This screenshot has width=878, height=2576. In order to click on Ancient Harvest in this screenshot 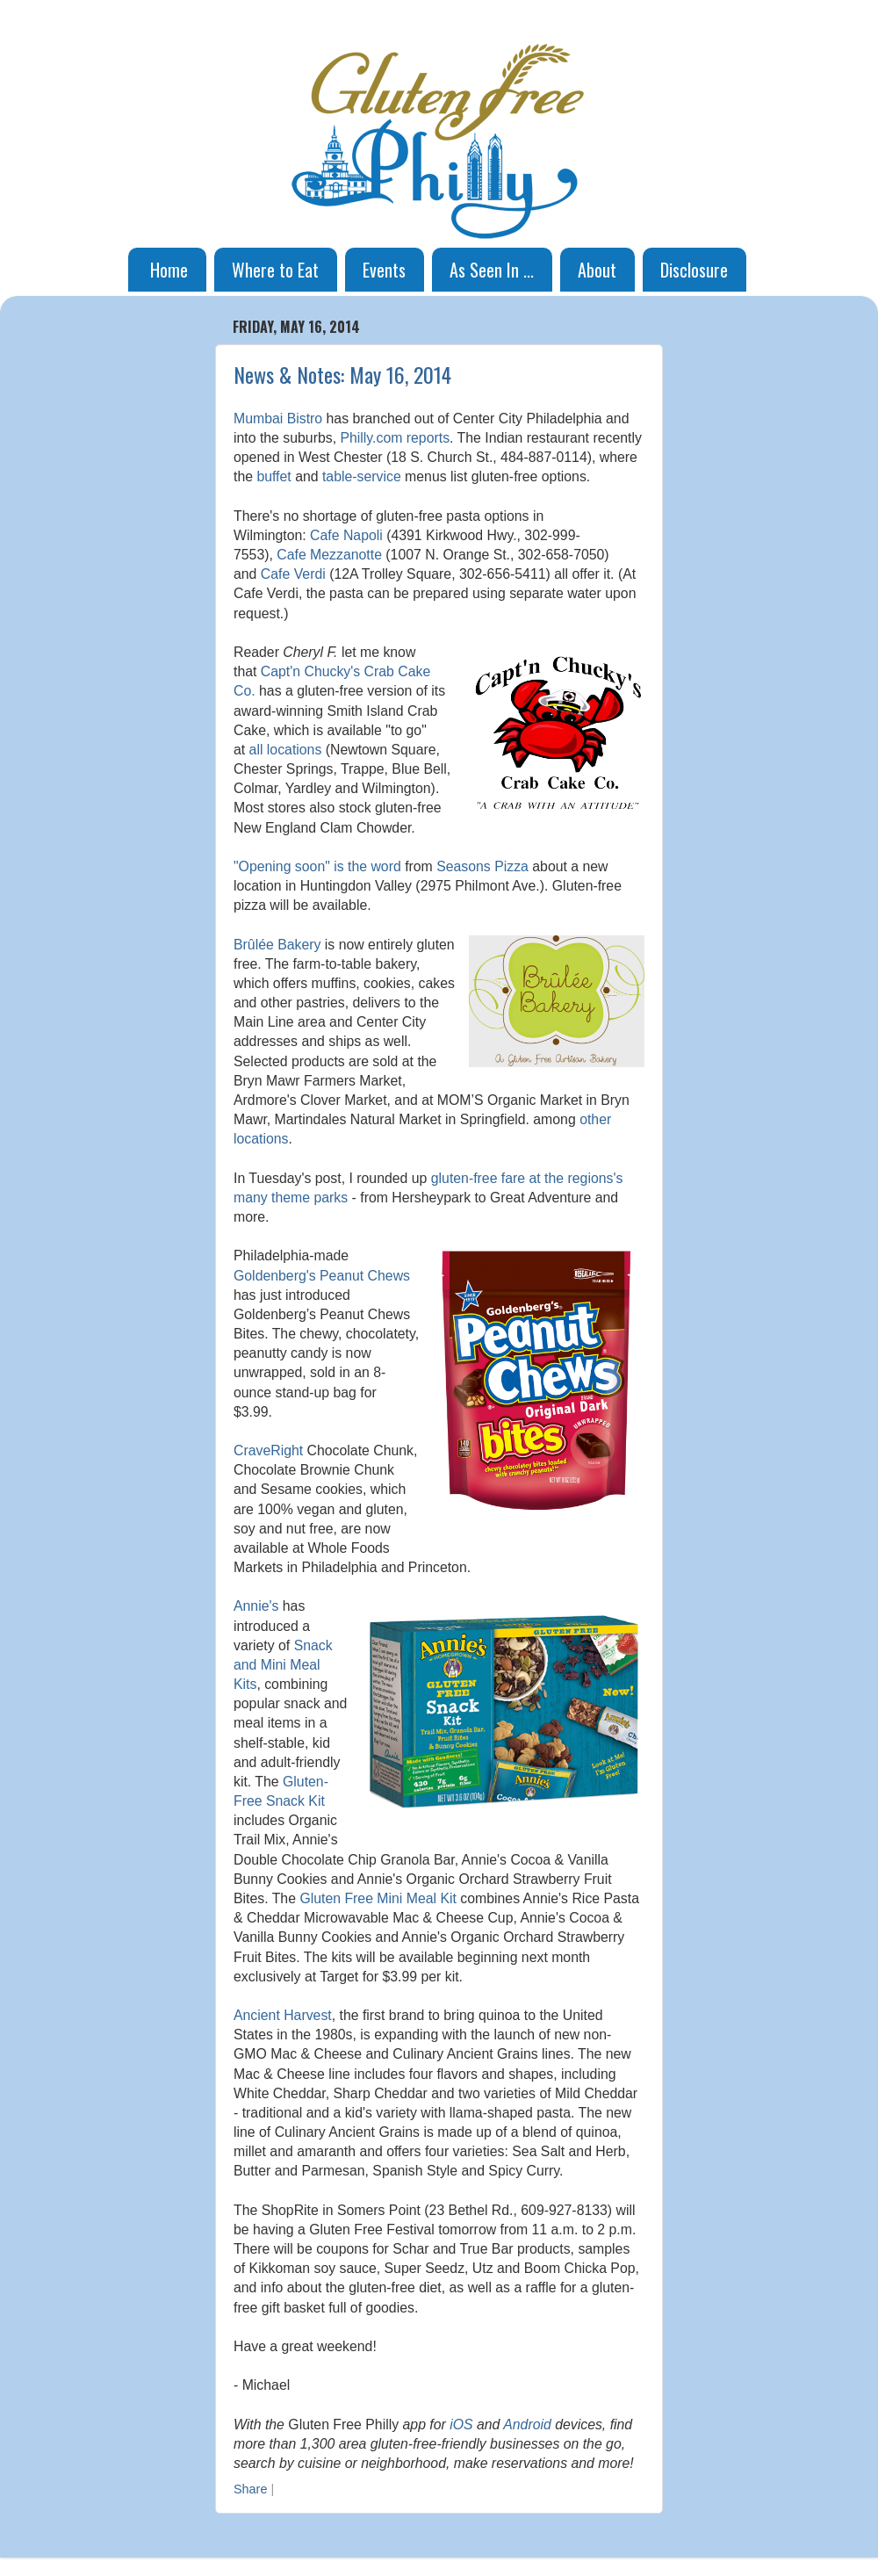, I will do `click(283, 2015)`.